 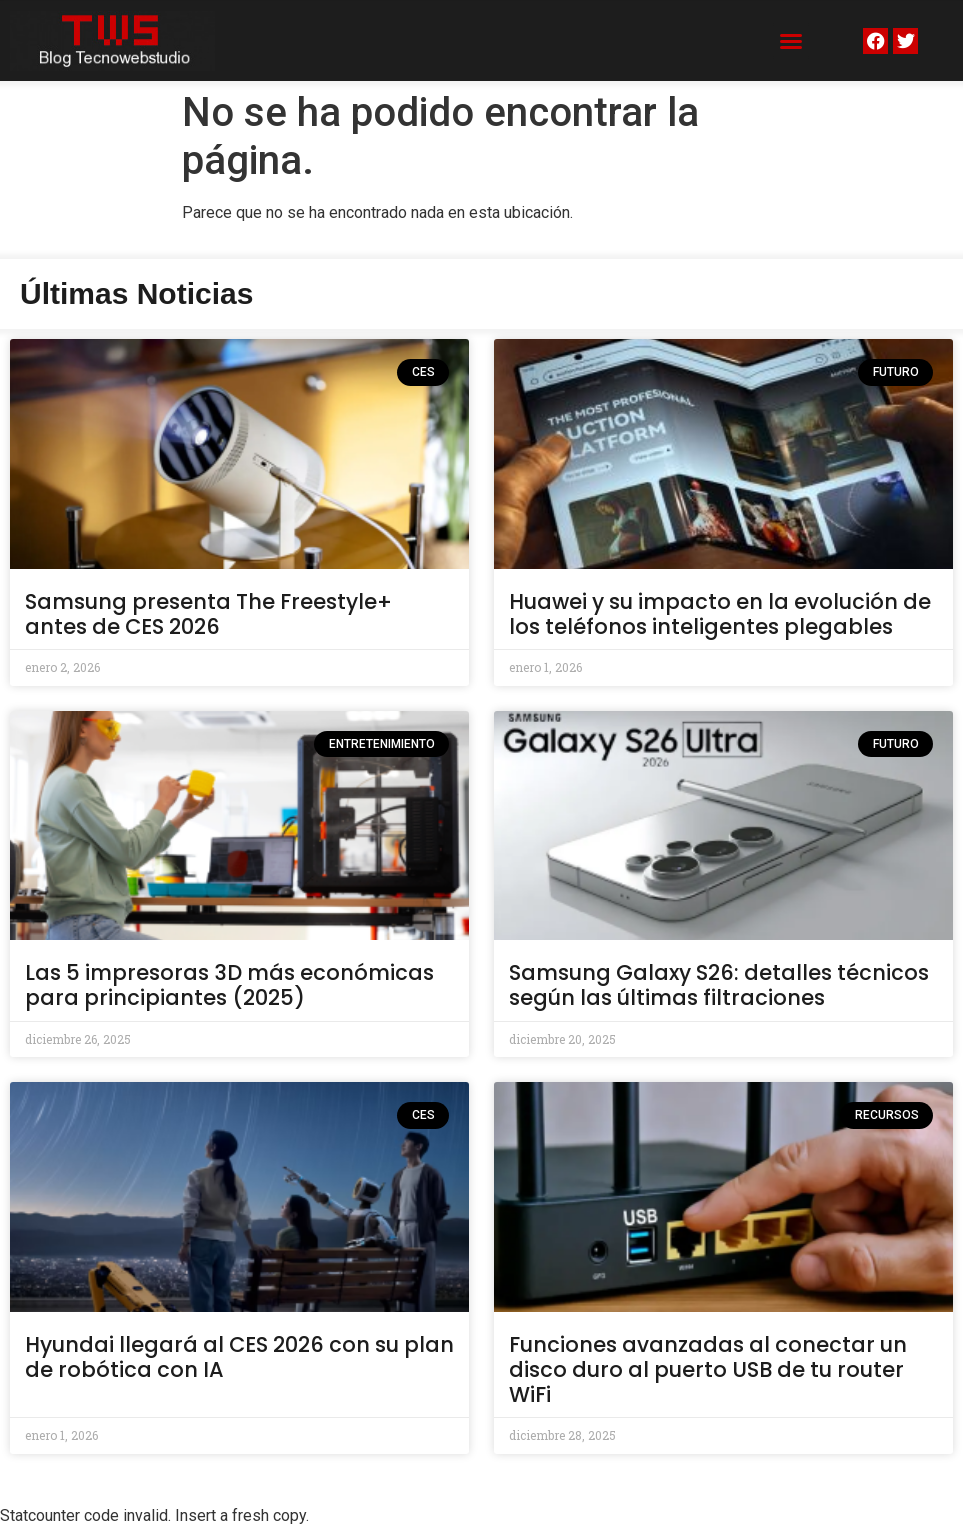 What do you see at coordinates (229, 985) in the screenshot?
I see `Las 5 impresoras 3D más económicas para principiantes (2025)` at bounding box center [229, 985].